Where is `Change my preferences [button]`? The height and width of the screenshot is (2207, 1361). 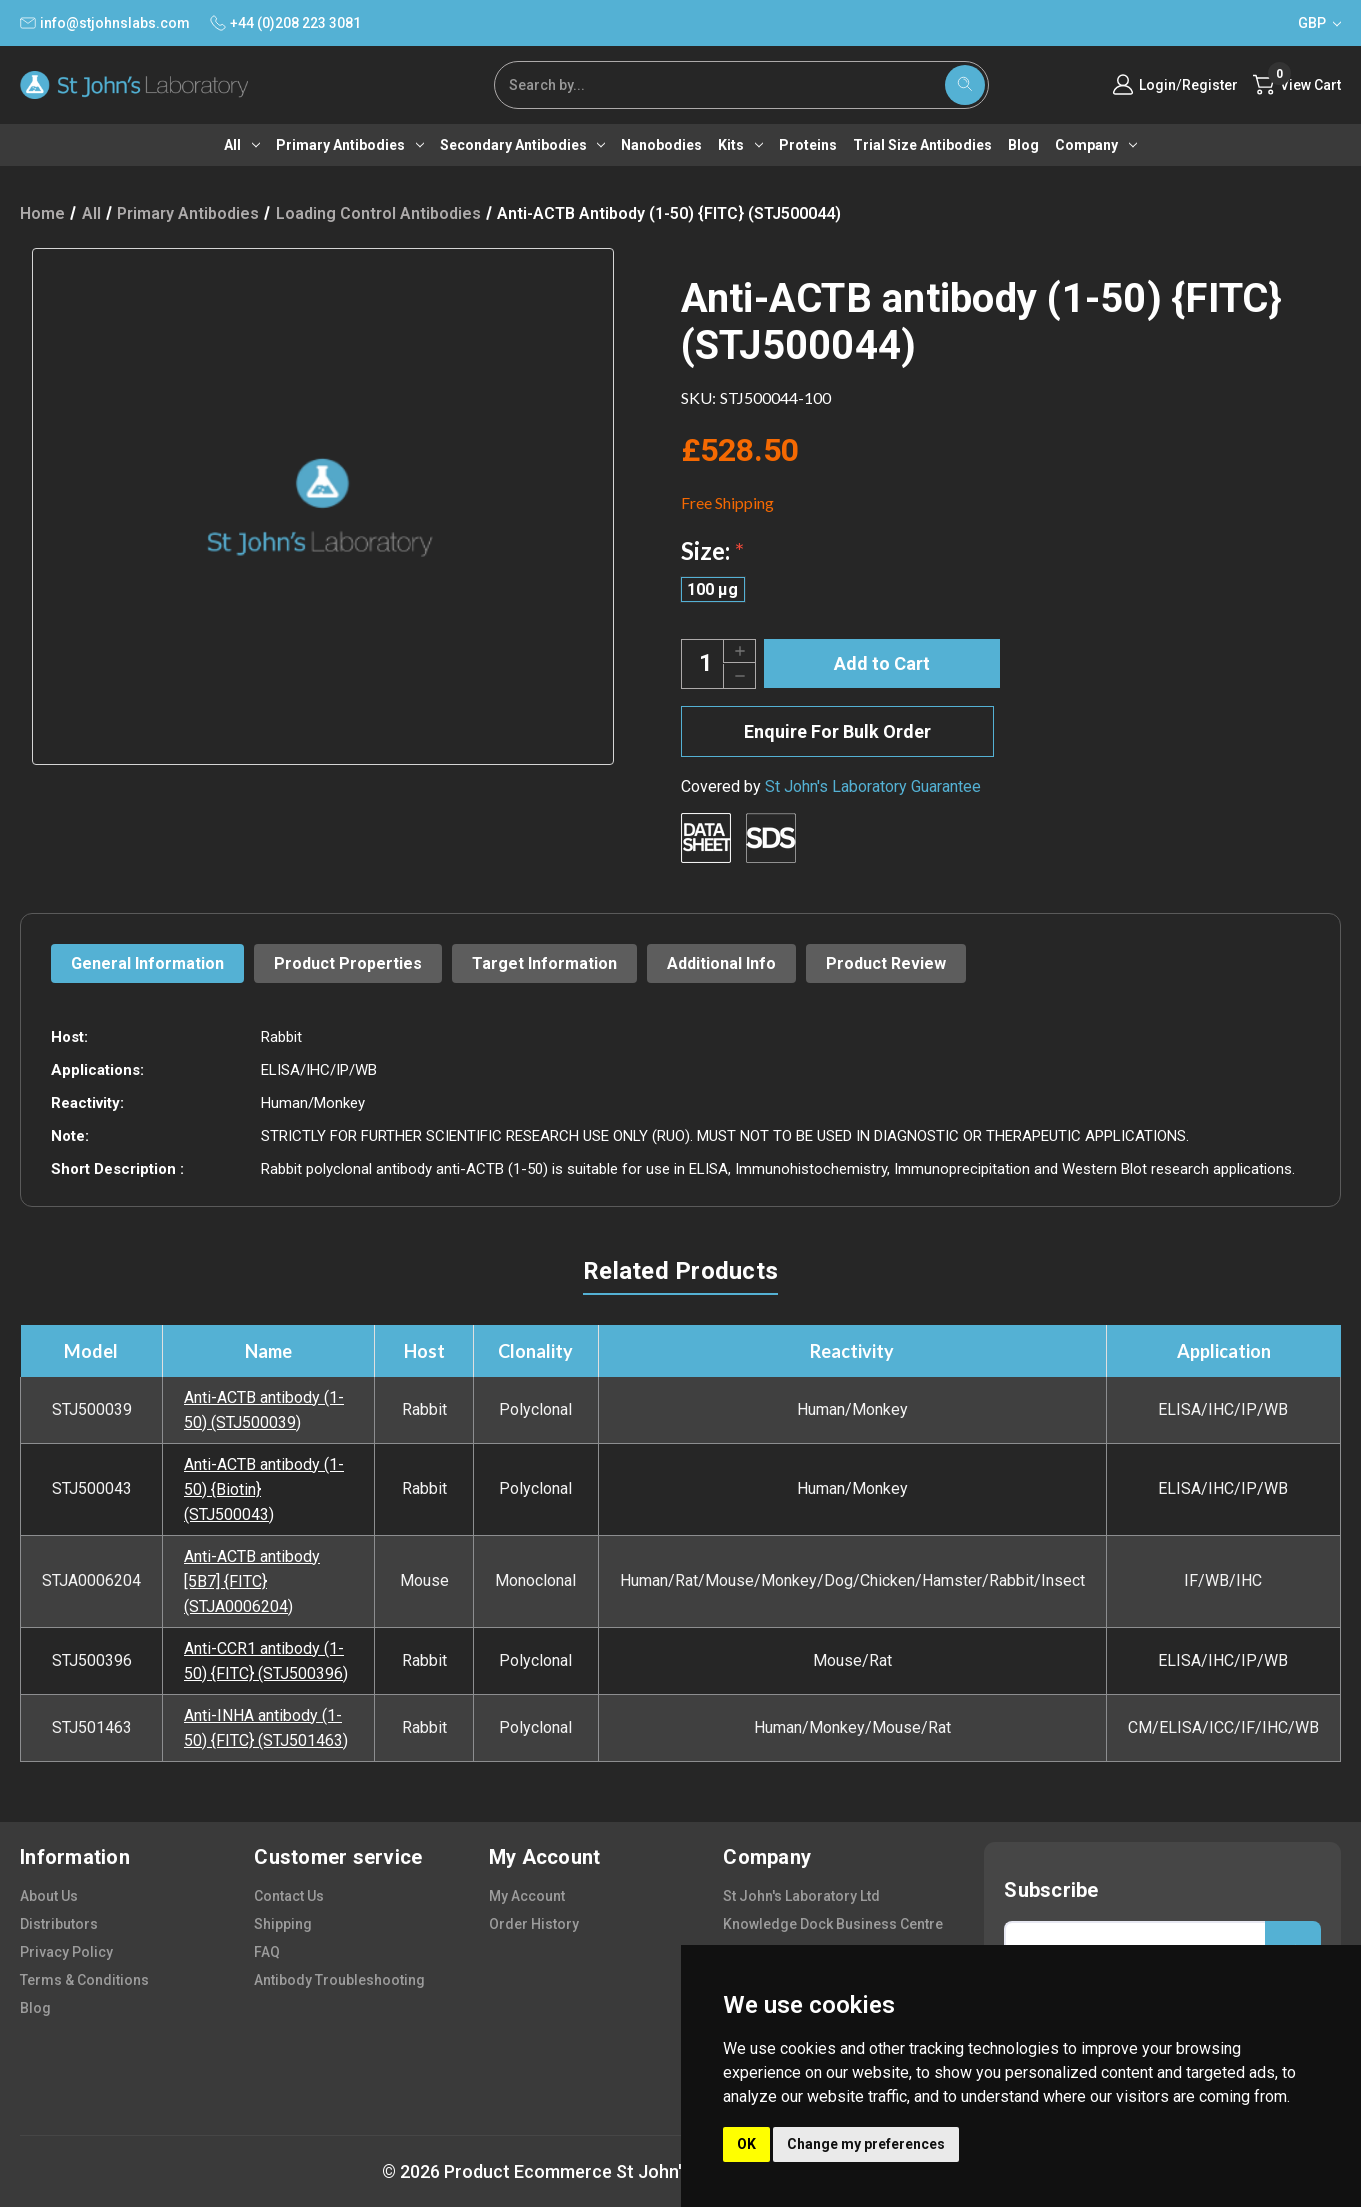
Change my preferences [button] is located at coordinates (866, 2144).